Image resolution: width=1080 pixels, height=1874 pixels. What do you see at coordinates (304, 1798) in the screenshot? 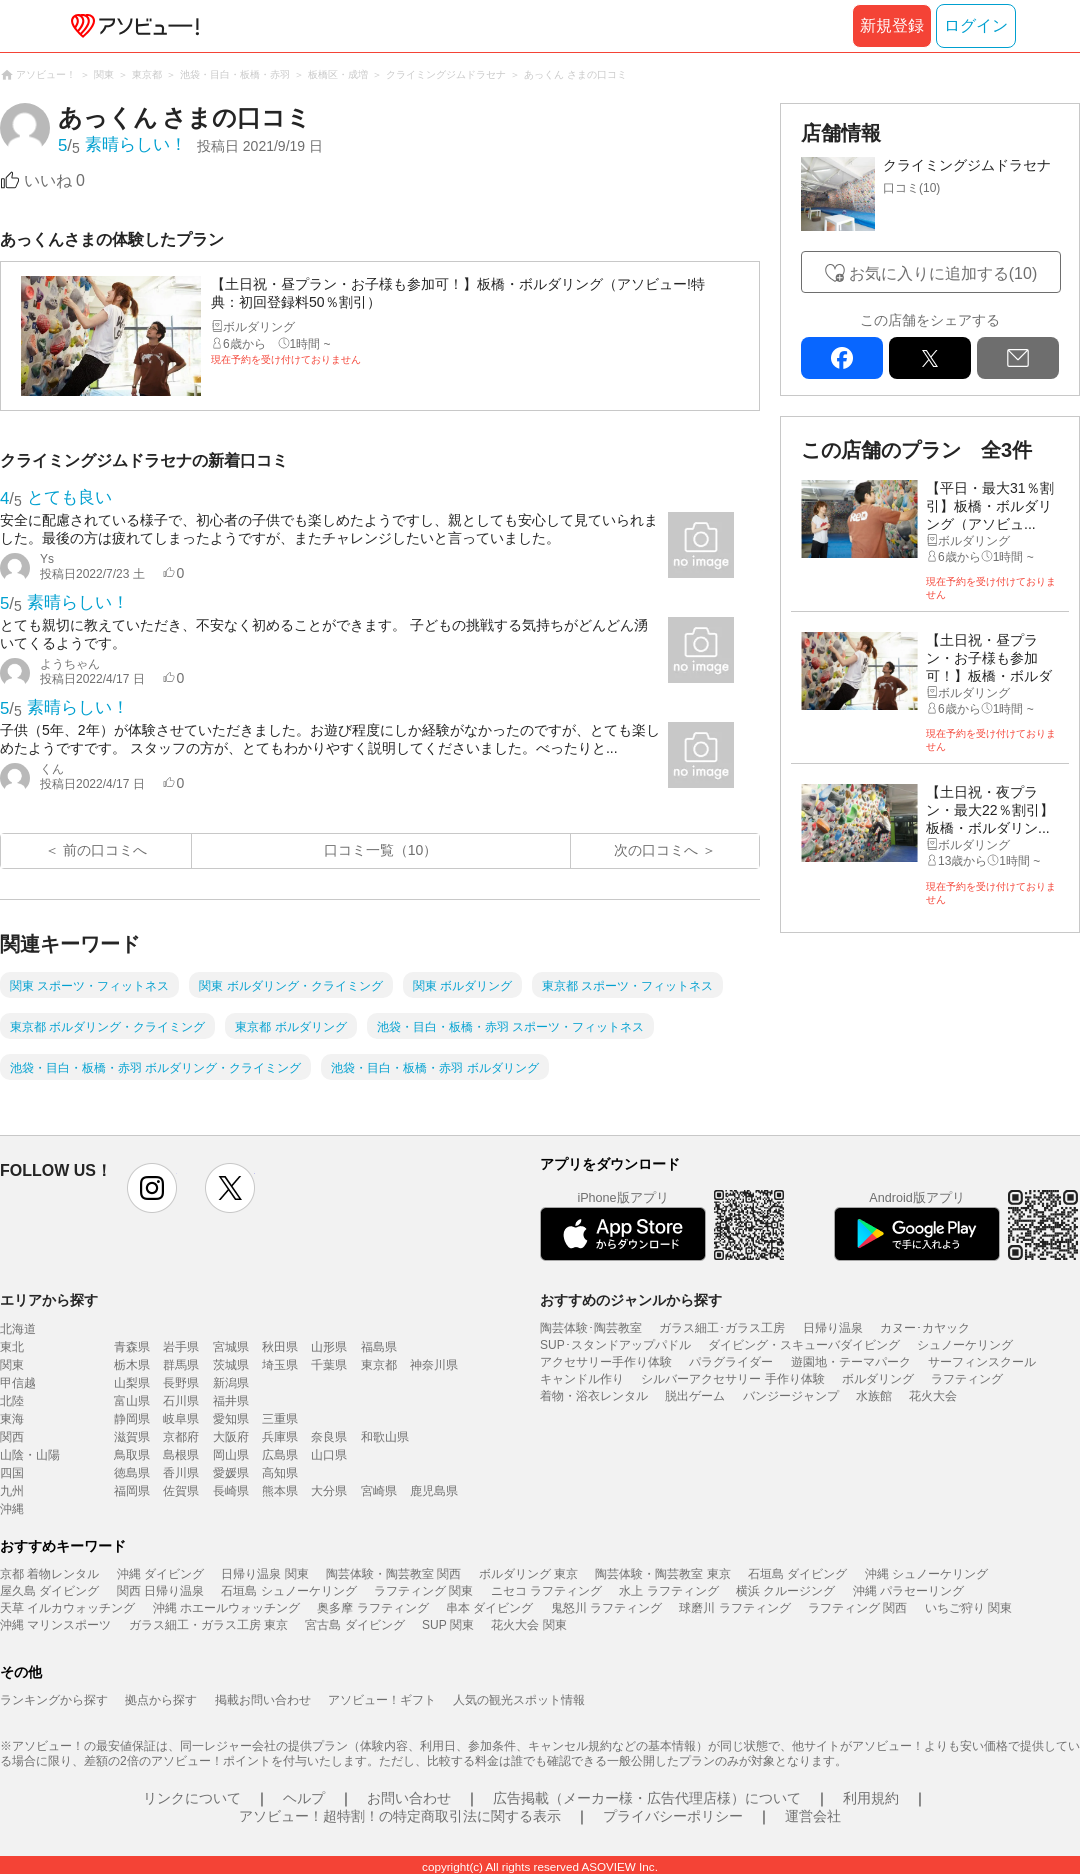
I see `ヘルプ` at bounding box center [304, 1798].